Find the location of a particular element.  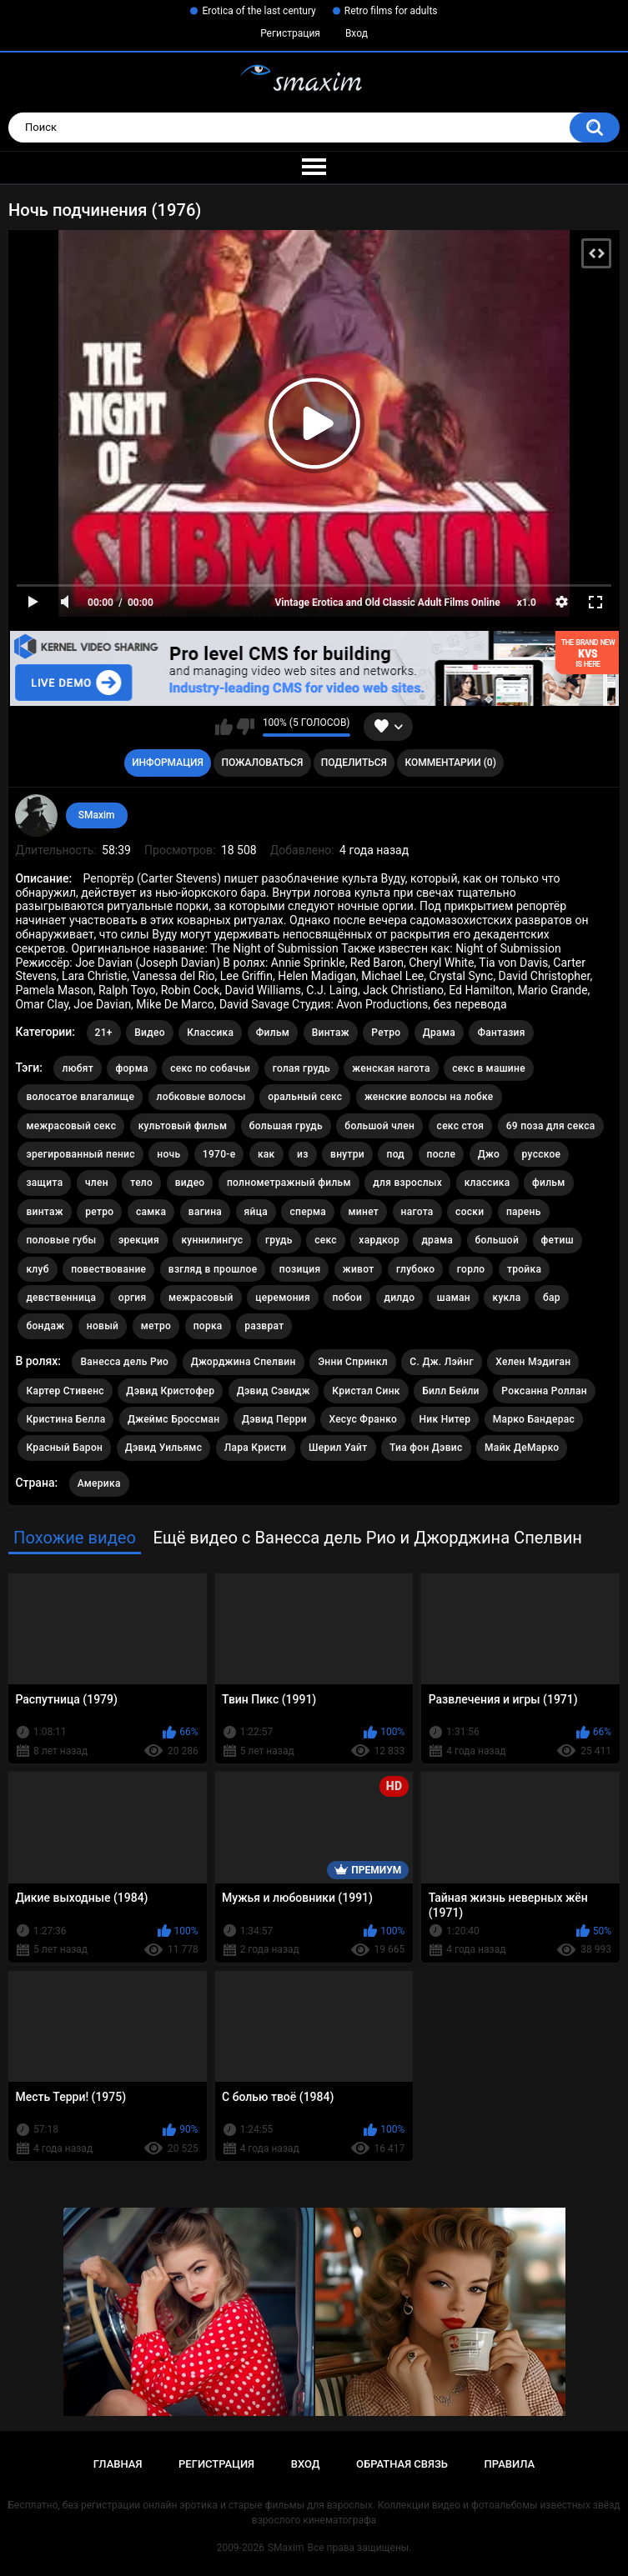

Вход is located at coordinates (356, 33).